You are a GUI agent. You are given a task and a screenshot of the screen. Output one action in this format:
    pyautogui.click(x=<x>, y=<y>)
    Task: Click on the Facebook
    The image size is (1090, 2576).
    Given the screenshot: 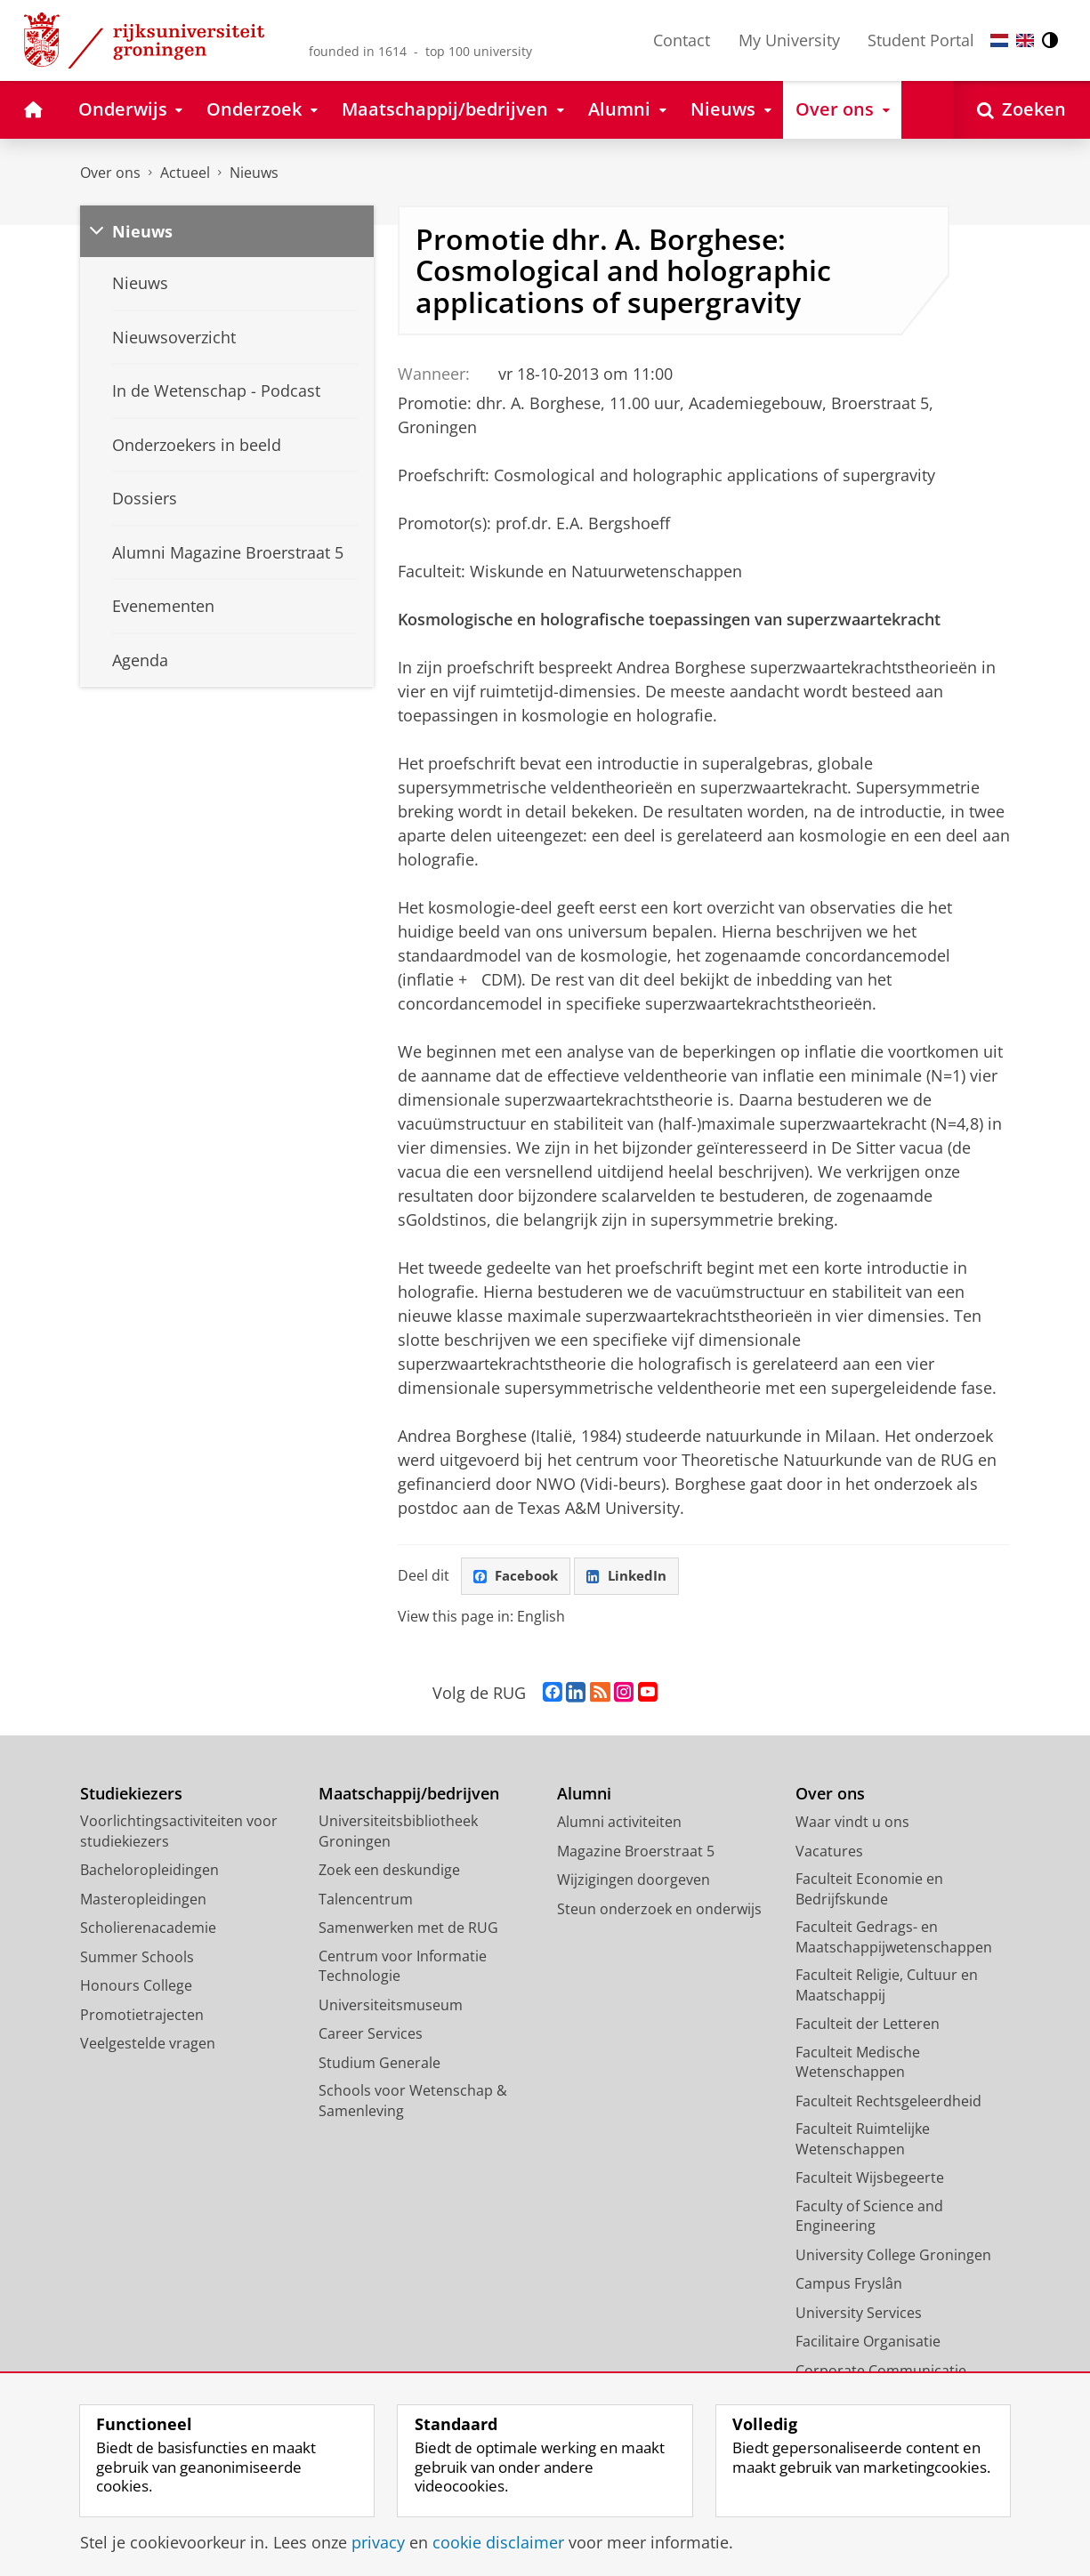 What is the action you would take?
    pyautogui.click(x=518, y=1577)
    